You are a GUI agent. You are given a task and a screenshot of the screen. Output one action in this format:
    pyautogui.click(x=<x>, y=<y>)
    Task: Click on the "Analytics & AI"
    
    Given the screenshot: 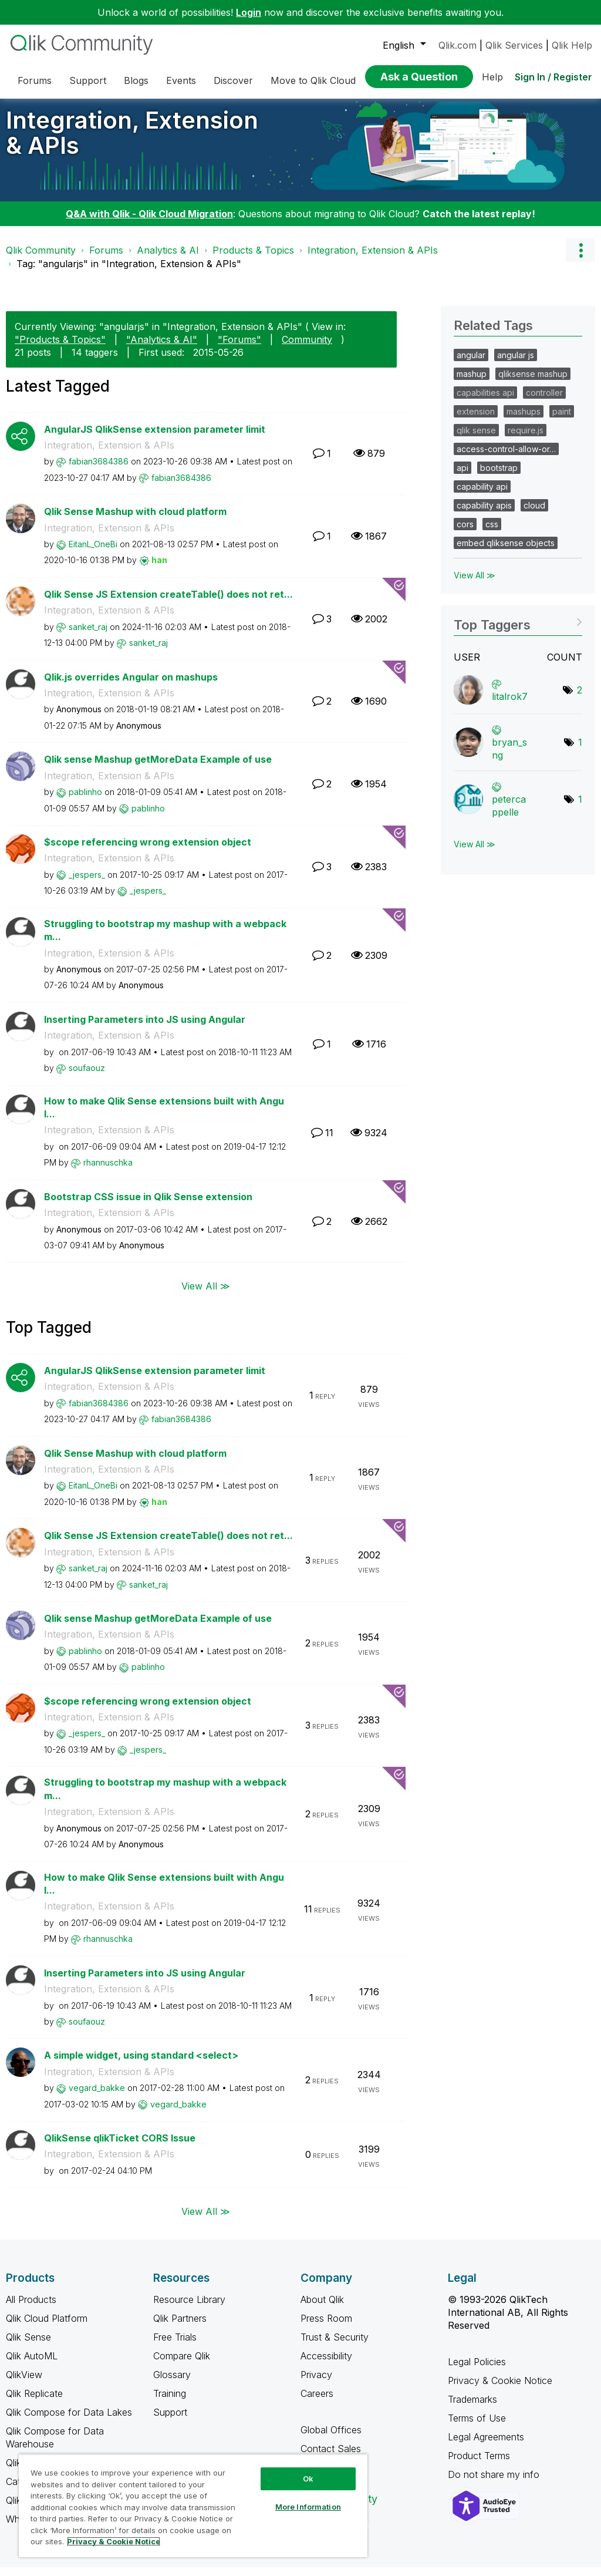 What is the action you would take?
    pyautogui.click(x=161, y=348)
    